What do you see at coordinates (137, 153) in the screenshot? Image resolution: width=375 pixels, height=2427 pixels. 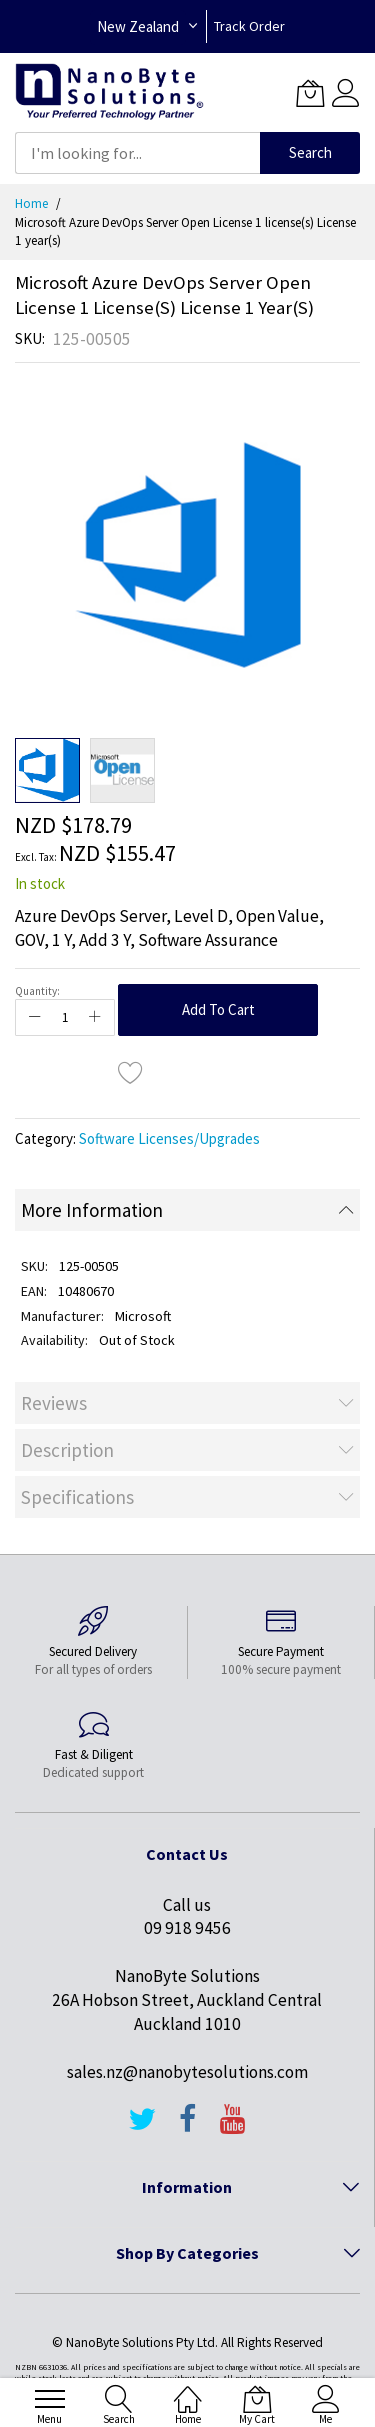 I see `[combobox]` at bounding box center [137, 153].